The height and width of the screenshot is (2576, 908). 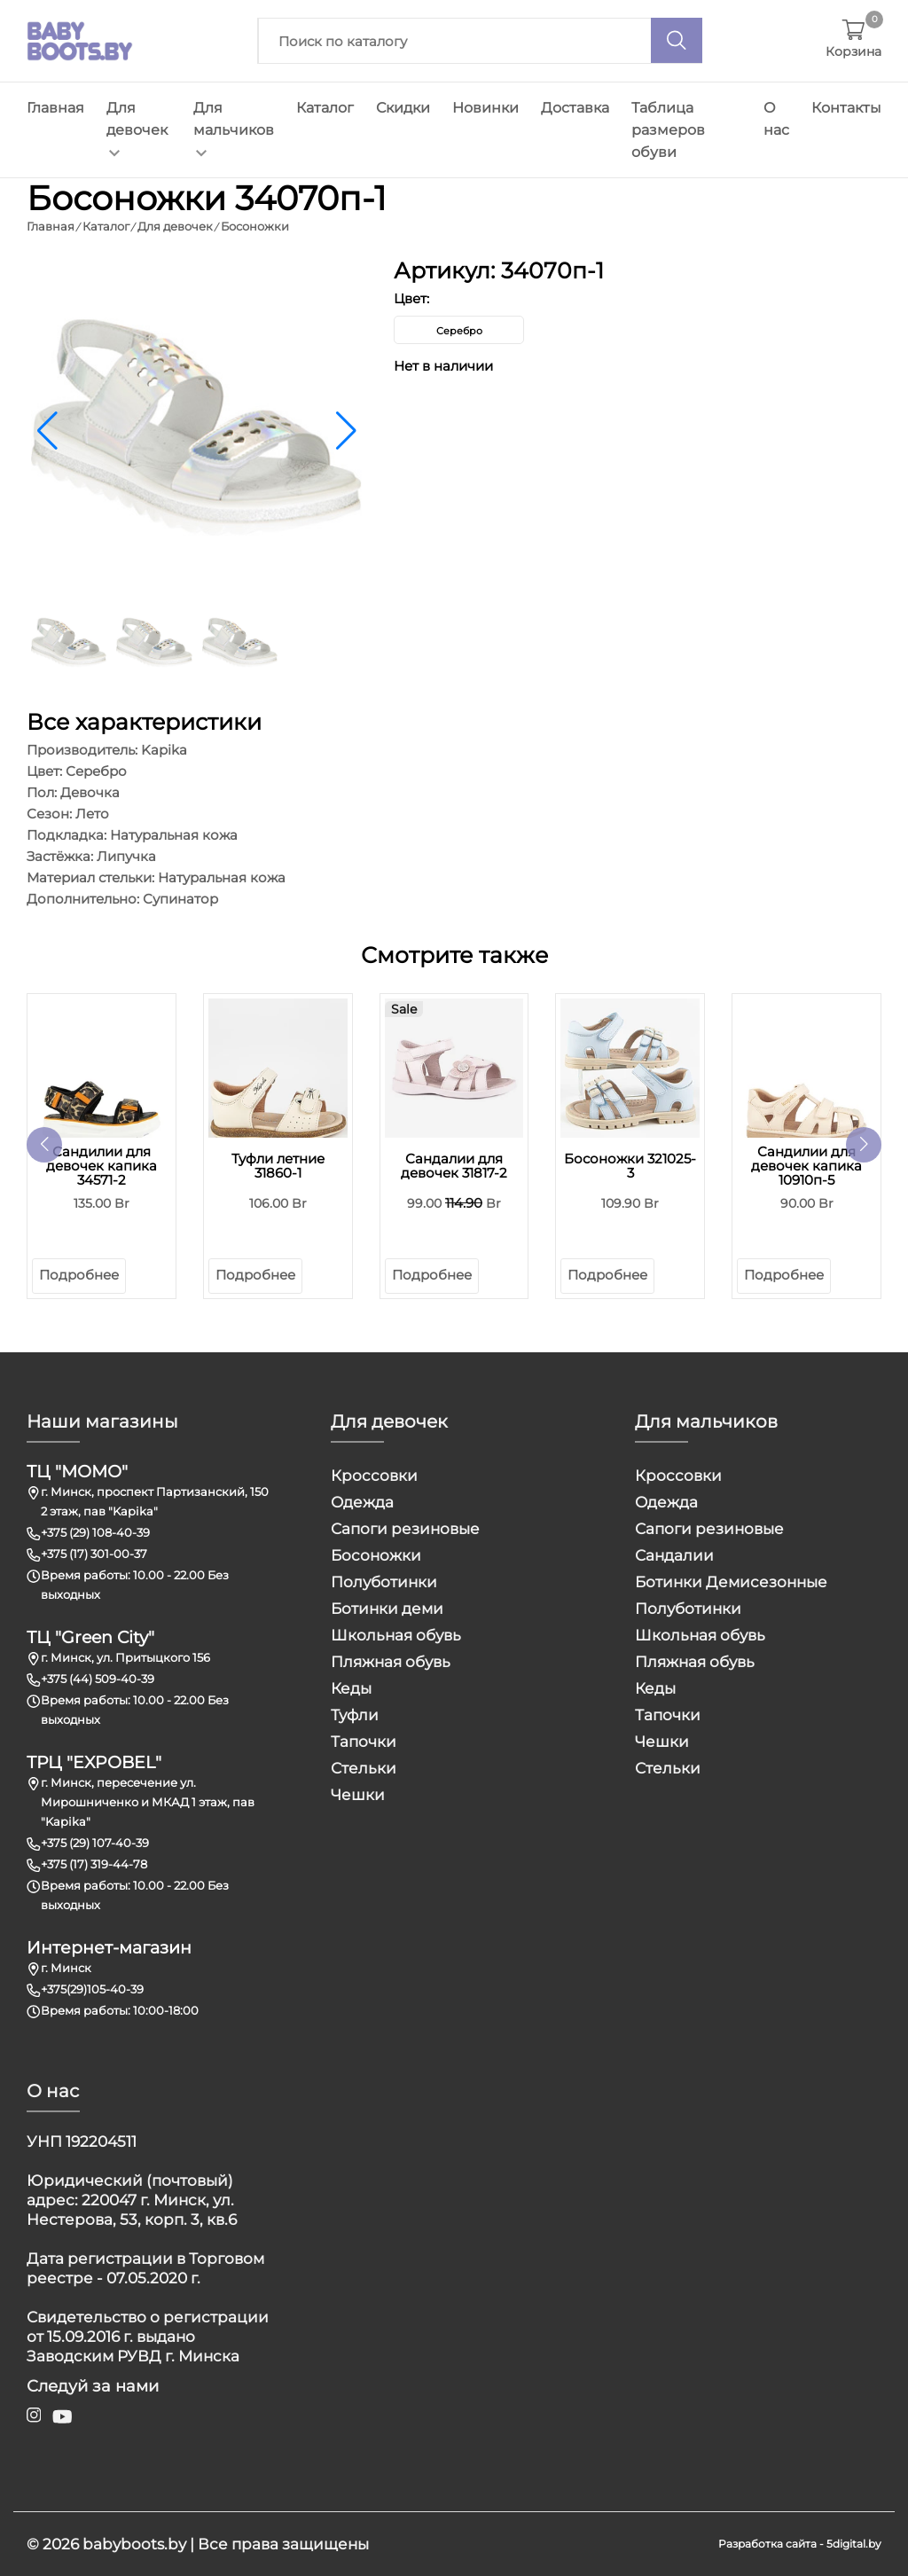 What do you see at coordinates (137, 128) in the screenshot?
I see `Для девочек` at bounding box center [137, 128].